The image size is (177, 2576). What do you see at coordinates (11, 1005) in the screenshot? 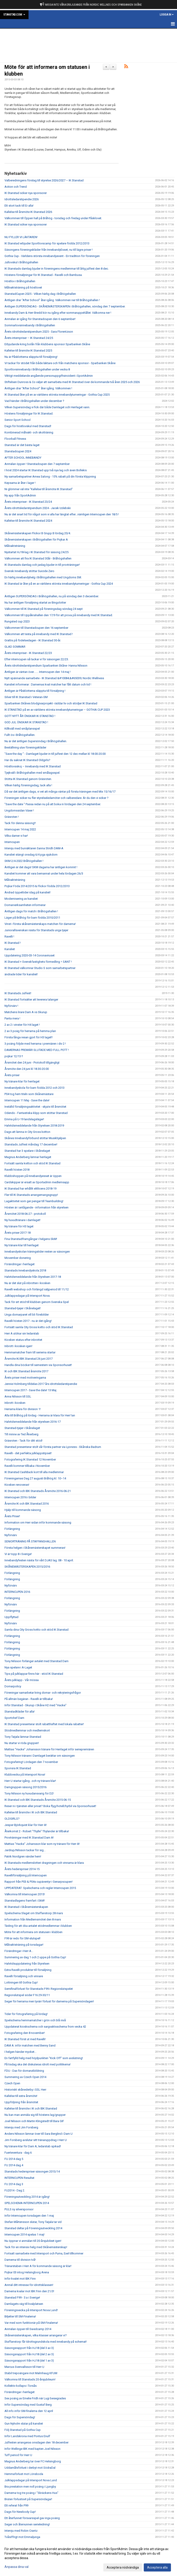
I see `Nyförvärv !` at bounding box center [11, 1005].